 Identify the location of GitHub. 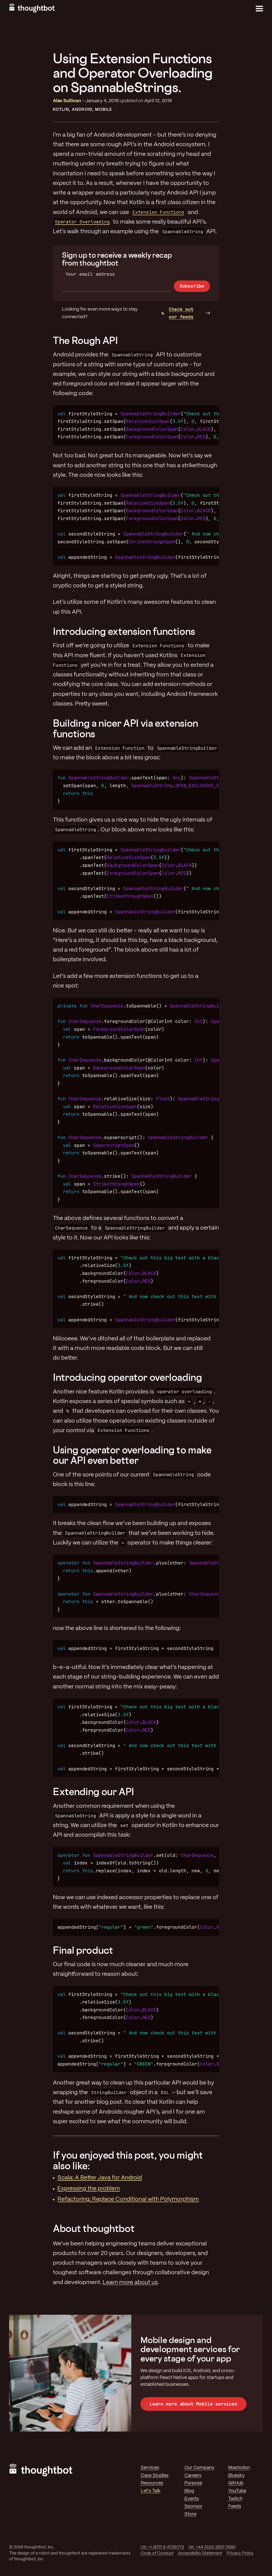
(235, 2483).